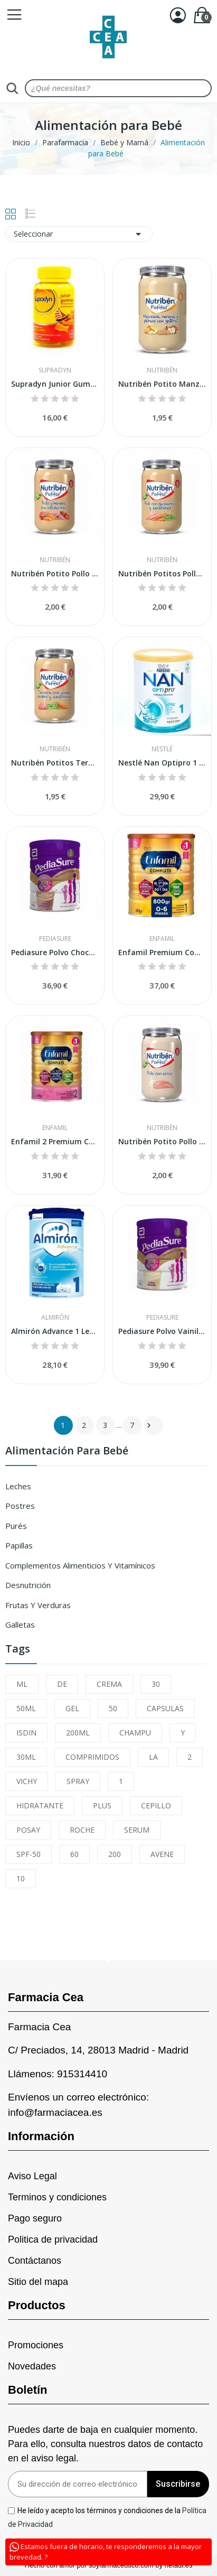  What do you see at coordinates (62, 1684) in the screenshot?
I see `DE` at bounding box center [62, 1684].